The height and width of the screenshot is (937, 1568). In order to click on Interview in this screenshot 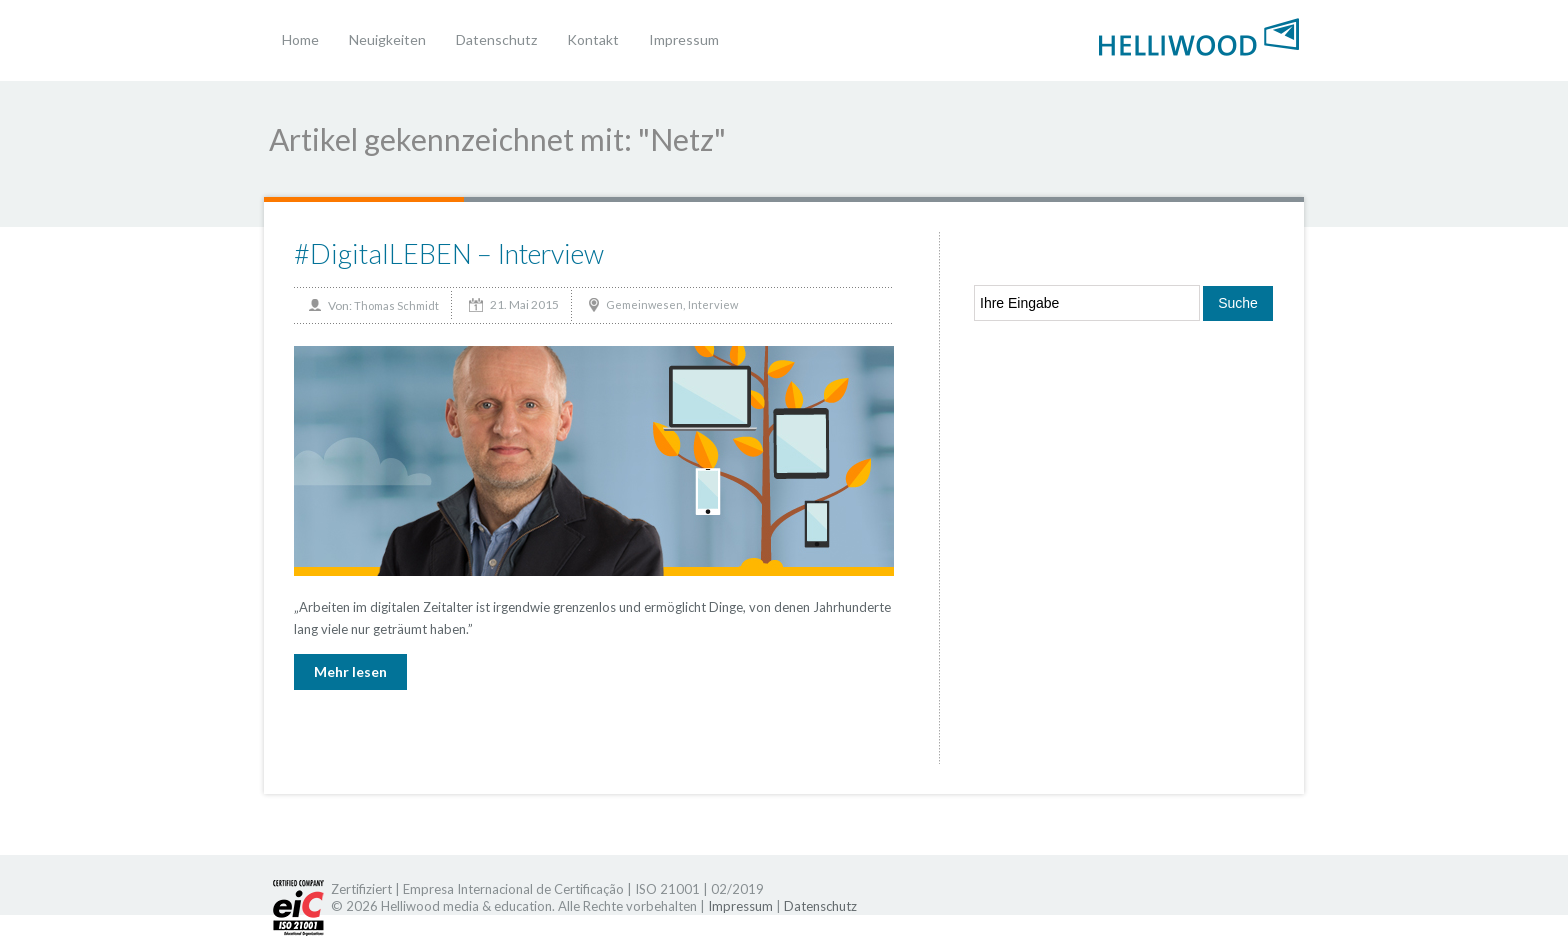, I will do `click(713, 304)`.